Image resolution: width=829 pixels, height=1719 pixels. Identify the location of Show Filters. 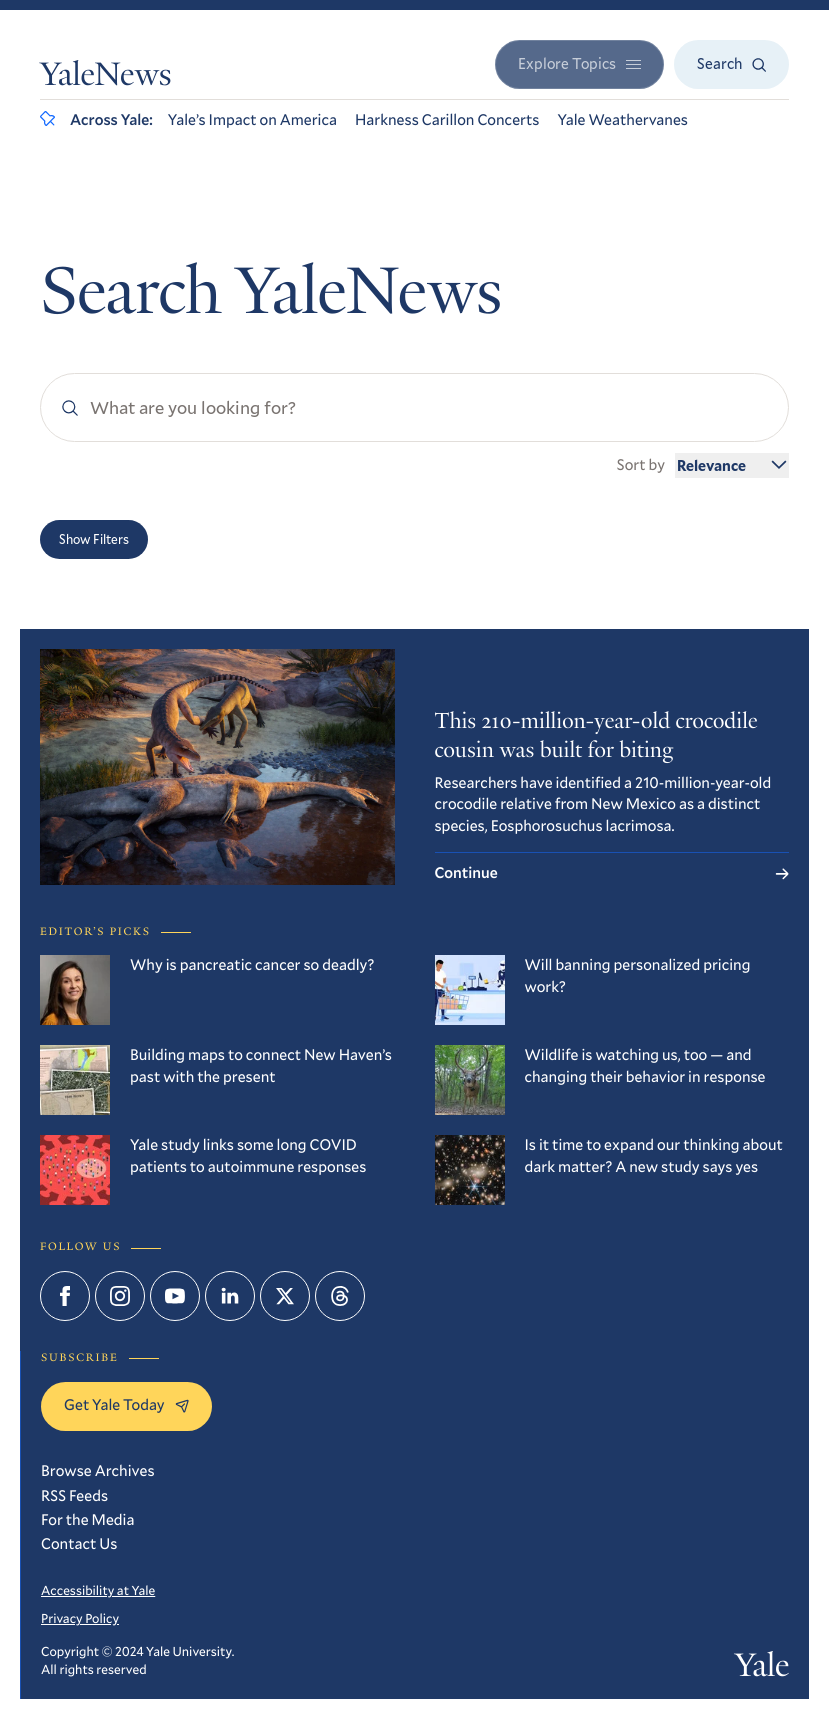
(94, 539).